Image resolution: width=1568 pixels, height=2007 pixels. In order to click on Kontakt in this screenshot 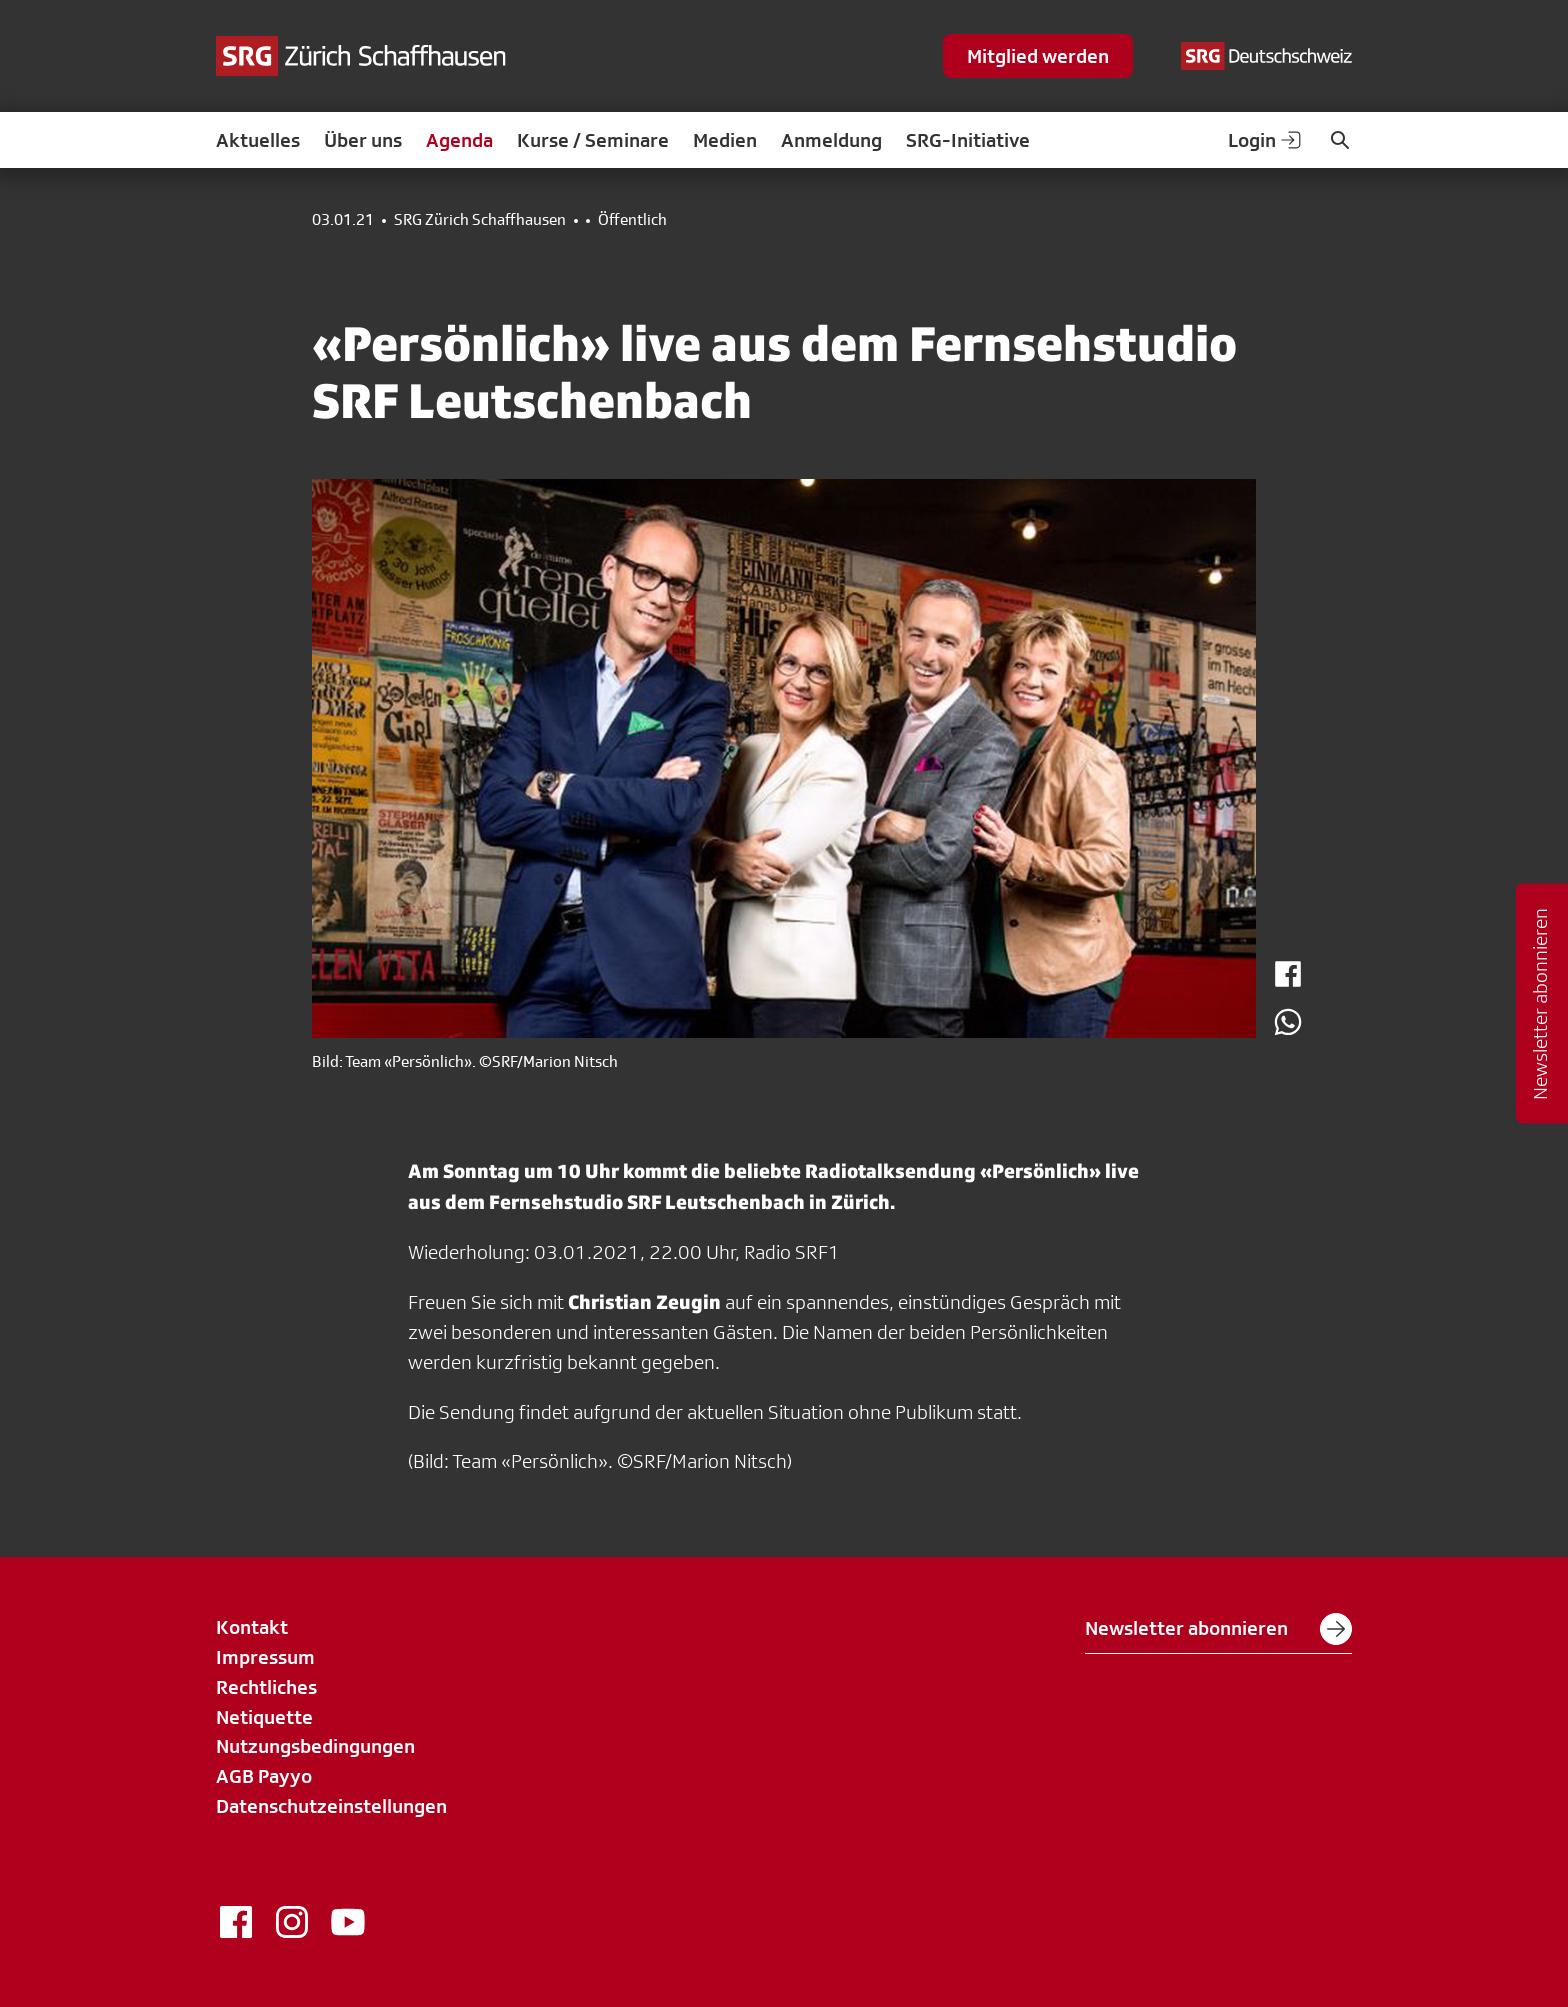, I will do `click(252, 1627)`.